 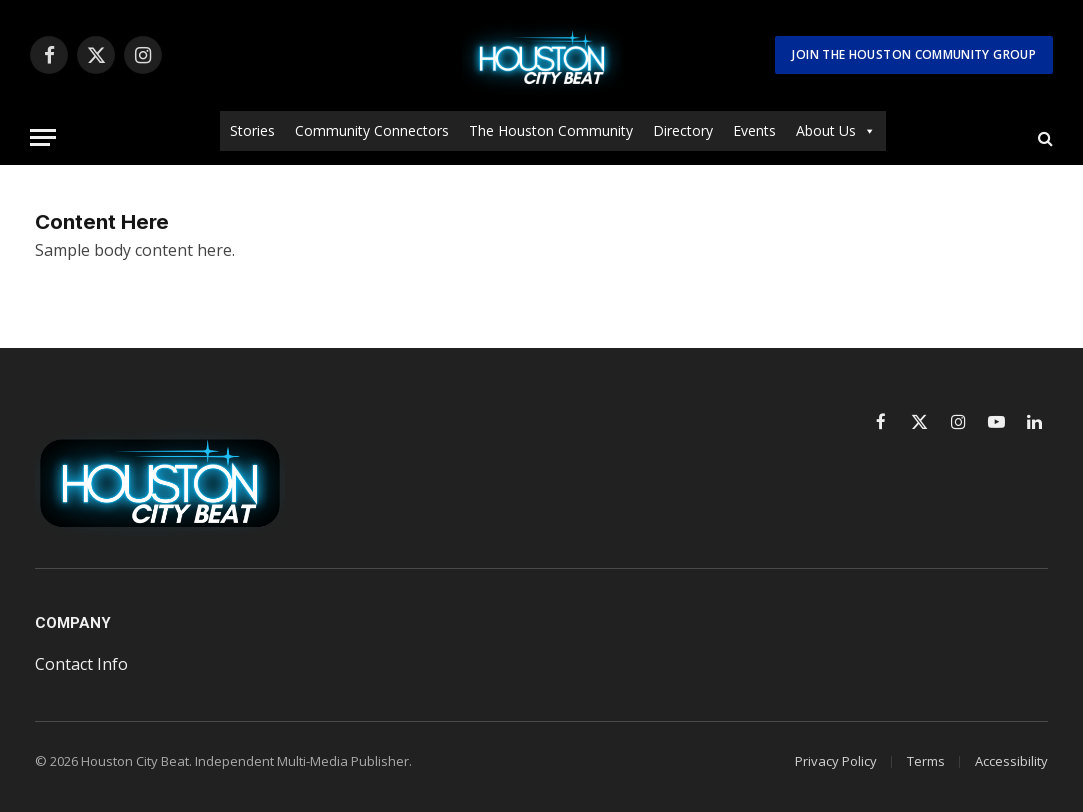 I want to click on Community Connectors, so click(x=372, y=130).